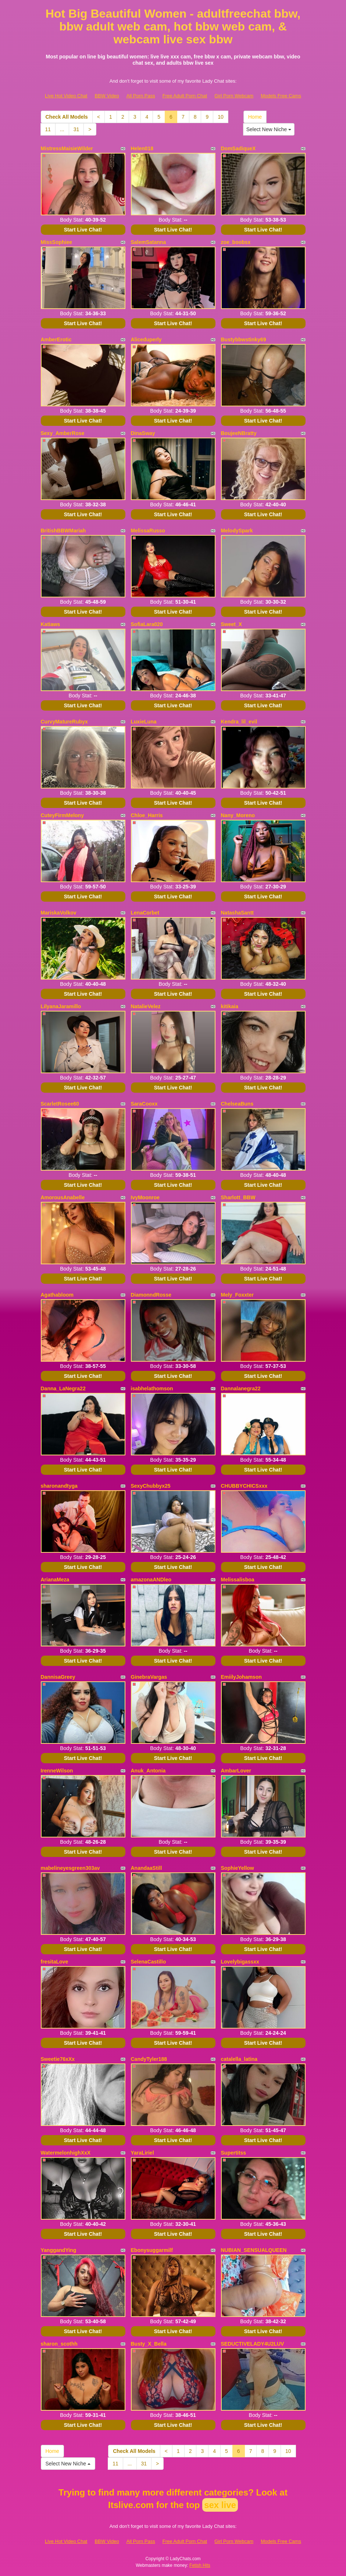 Image resolution: width=346 pixels, height=2576 pixels. What do you see at coordinates (63, 1197) in the screenshot?
I see `AmorousAnabelle` at bounding box center [63, 1197].